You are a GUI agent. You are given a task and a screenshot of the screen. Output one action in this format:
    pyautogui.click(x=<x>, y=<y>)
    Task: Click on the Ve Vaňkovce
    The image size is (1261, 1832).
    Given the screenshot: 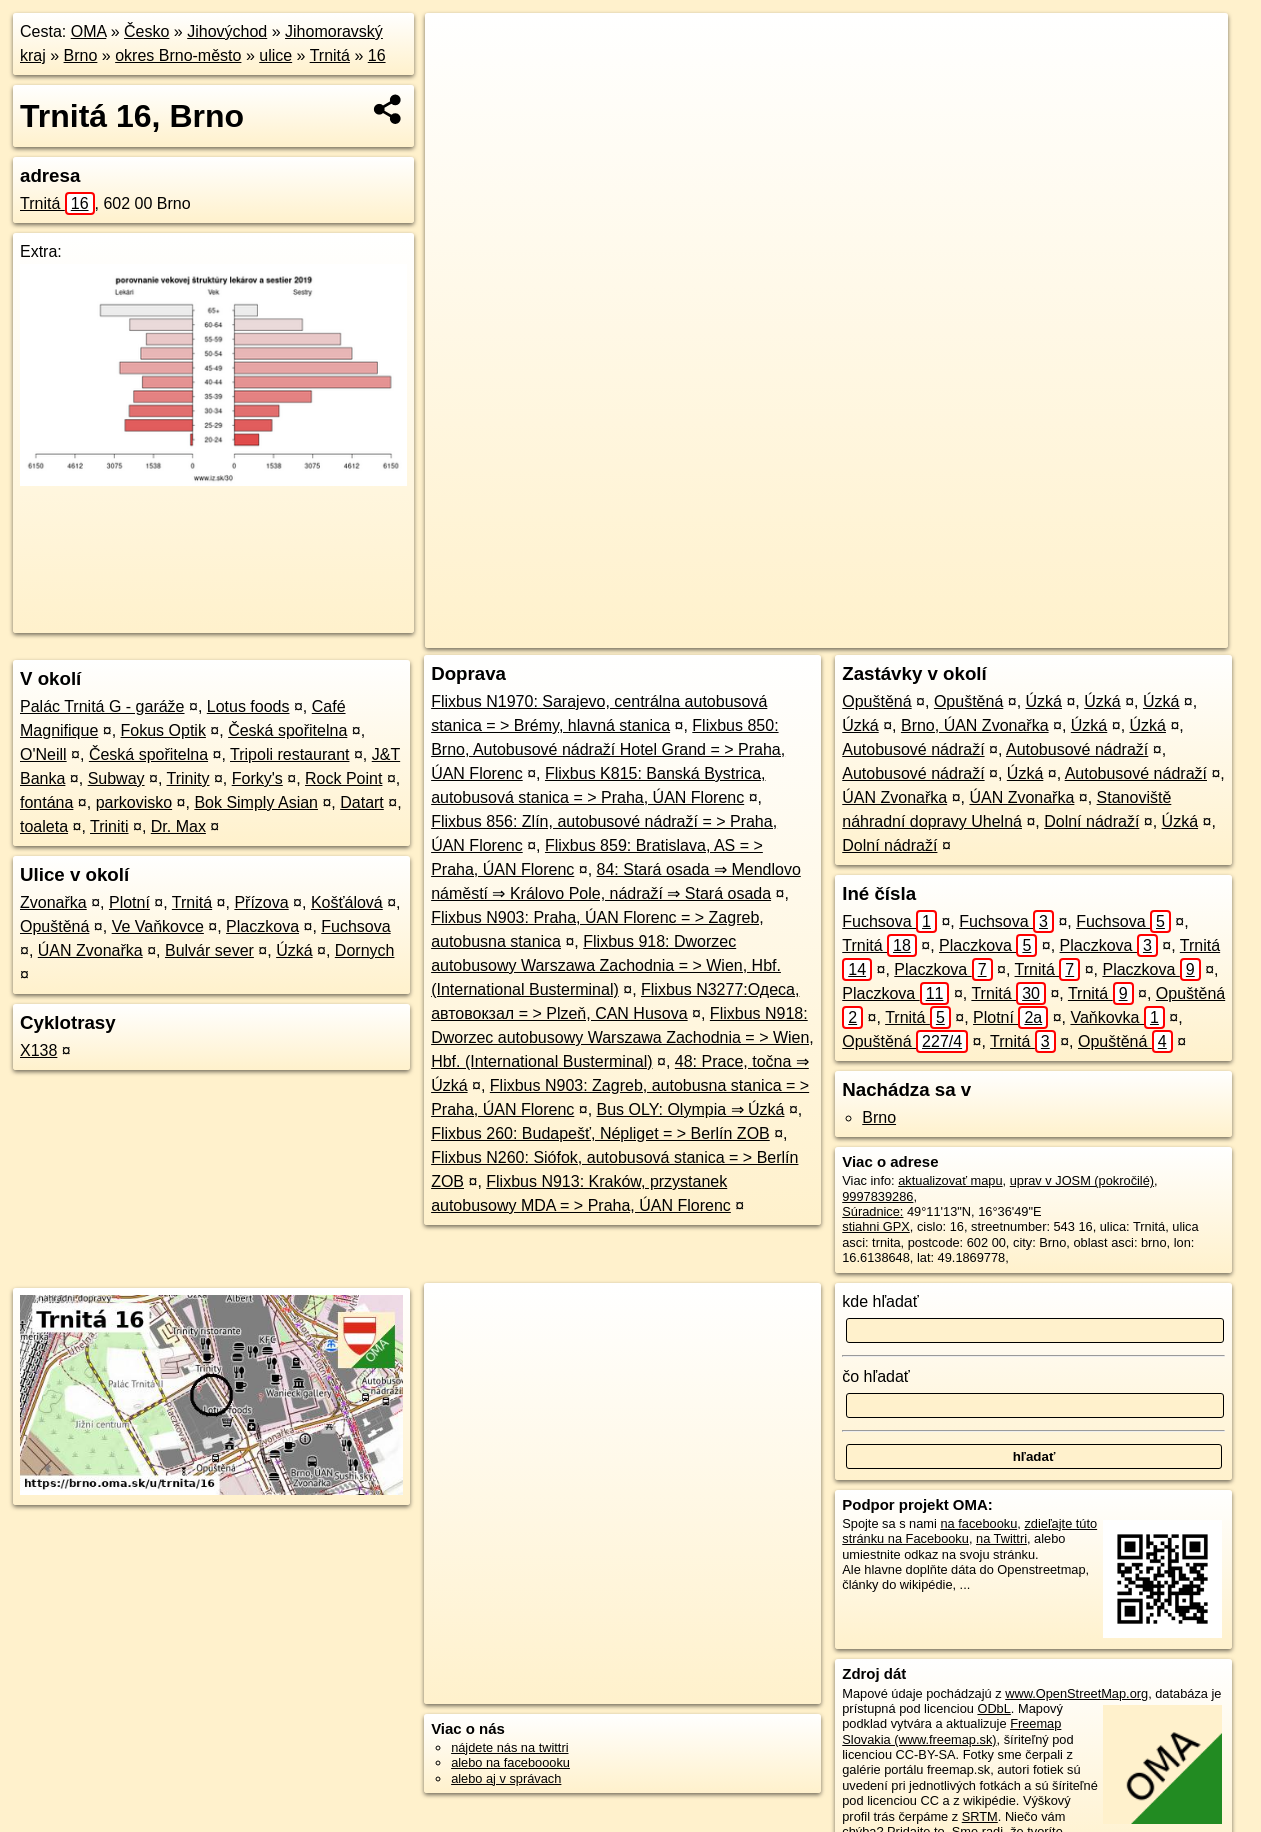 What is the action you would take?
    pyautogui.click(x=158, y=926)
    